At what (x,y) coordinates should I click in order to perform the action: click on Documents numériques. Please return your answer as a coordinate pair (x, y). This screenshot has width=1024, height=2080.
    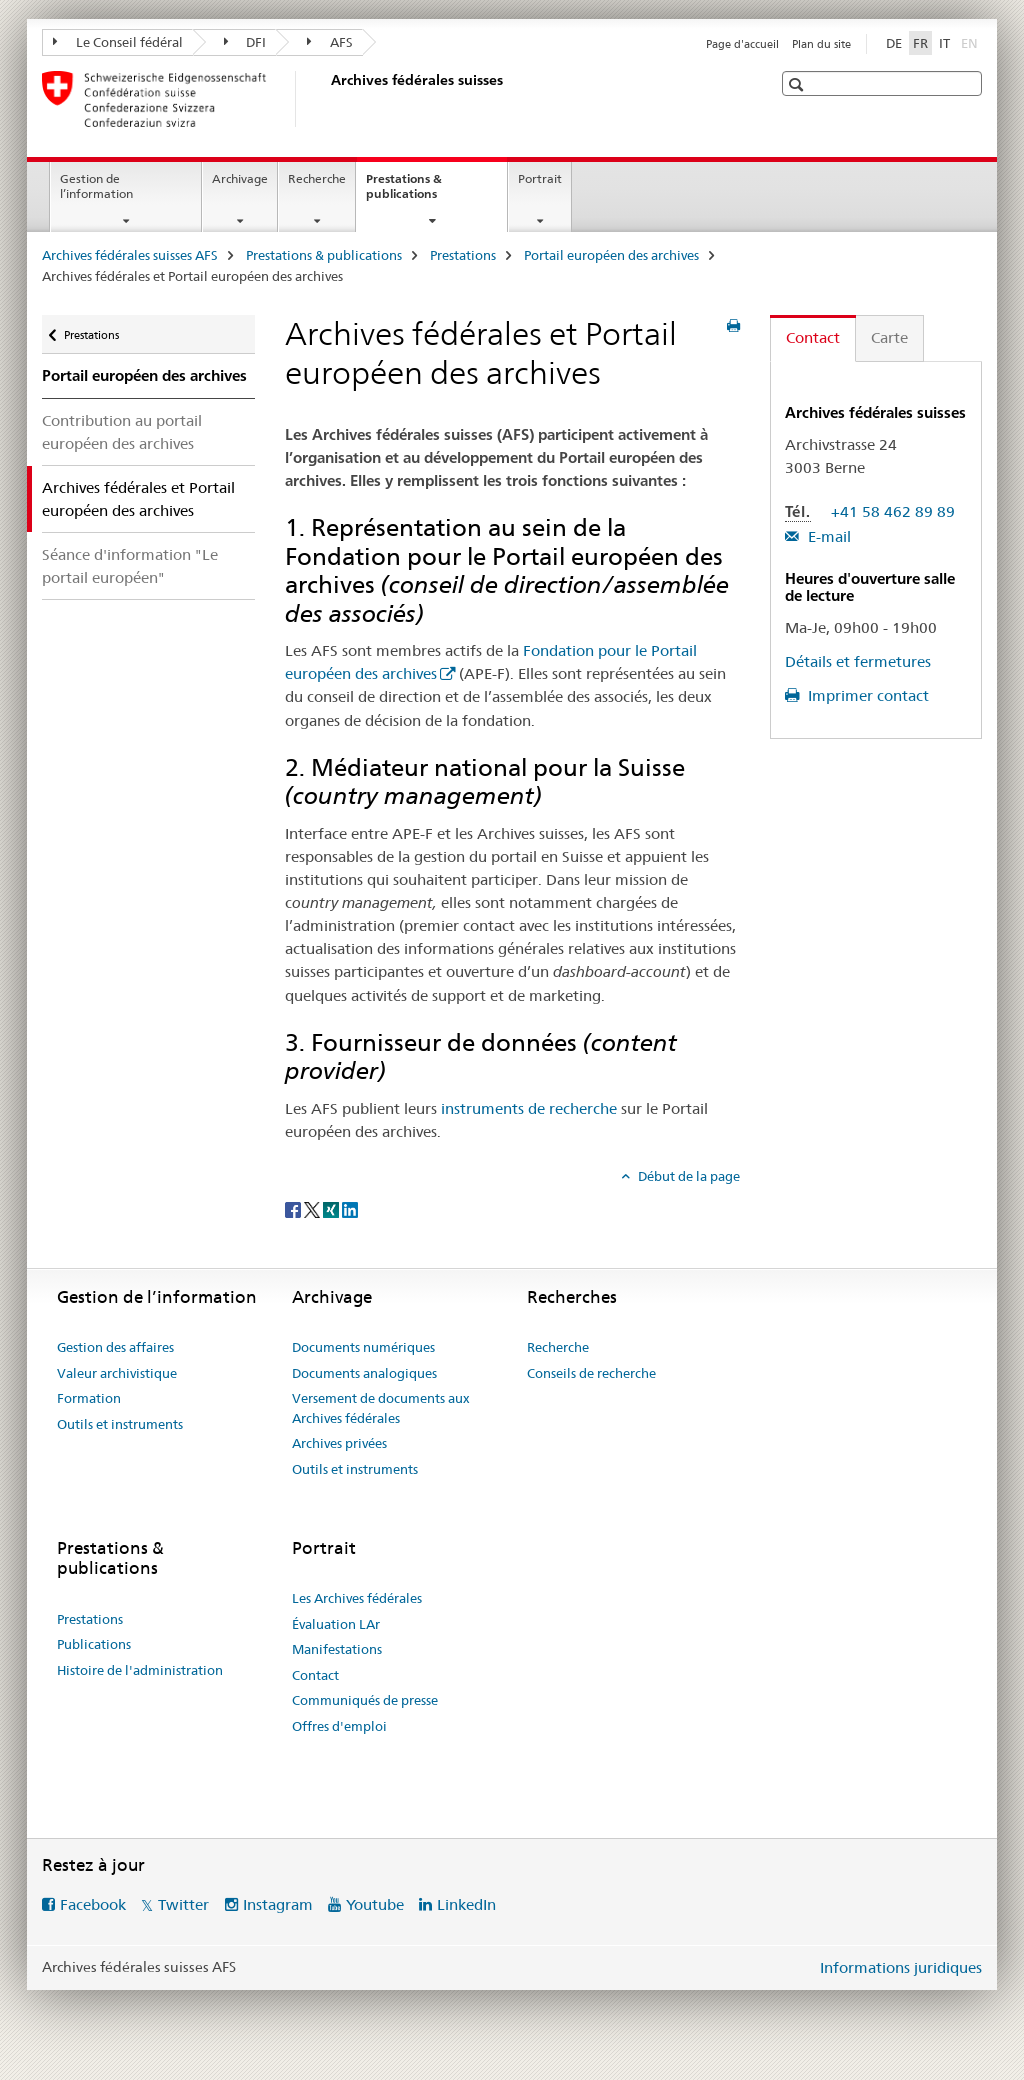
    Looking at the image, I should click on (363, 1347).